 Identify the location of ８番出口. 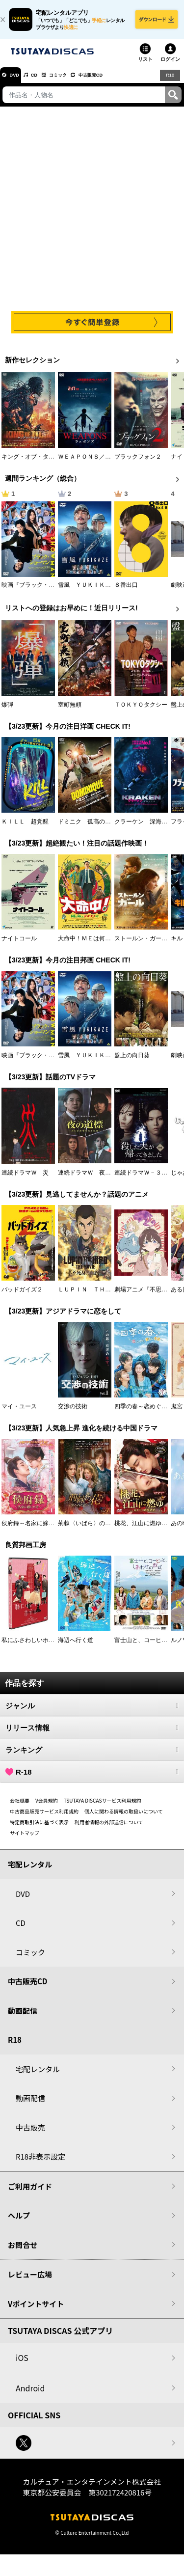
(126, 591).